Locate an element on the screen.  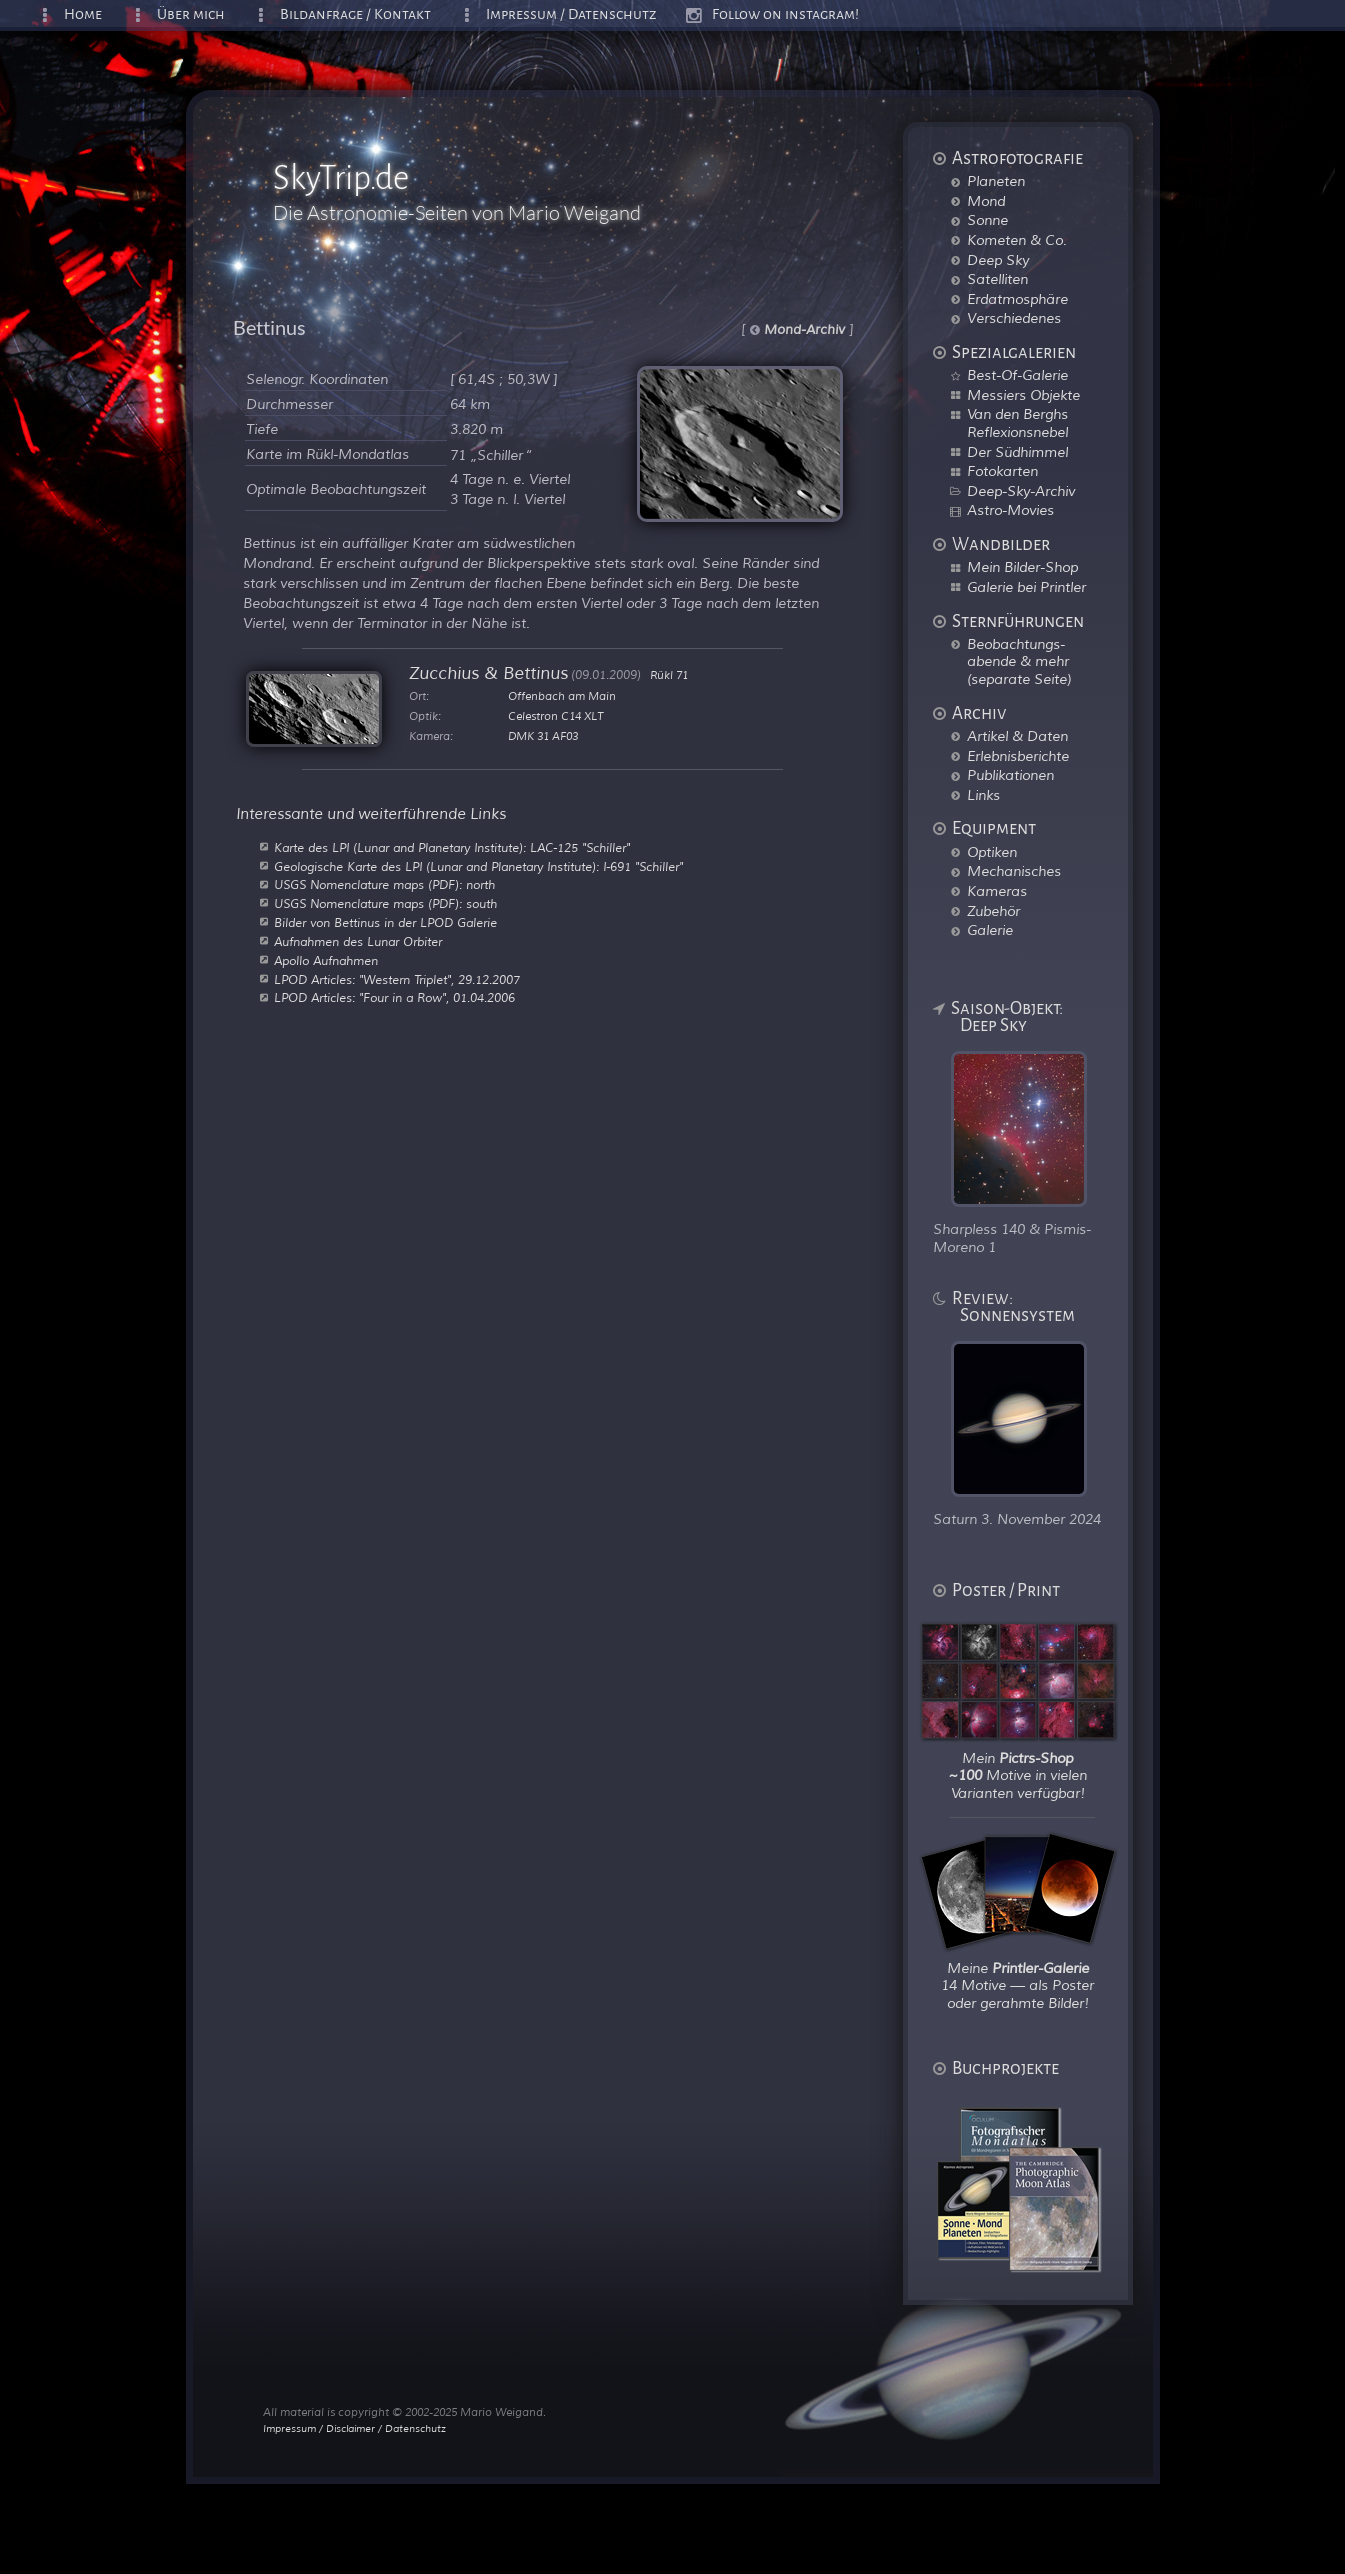
Mein Bilder-Shop is located at coordinates (1022, 567).